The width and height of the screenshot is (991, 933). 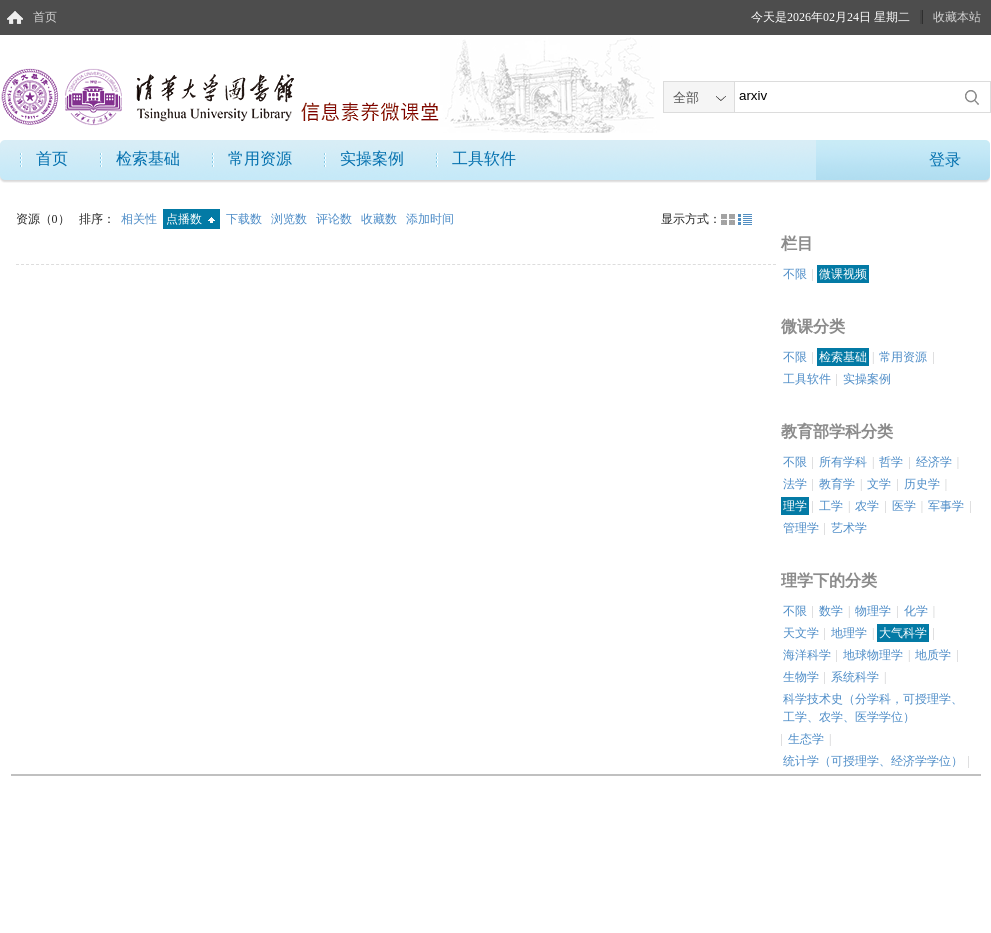 What do you see at coordinates (484, 158) in the screenshot?
I see `工具软件` at bounding box center [484, 158].